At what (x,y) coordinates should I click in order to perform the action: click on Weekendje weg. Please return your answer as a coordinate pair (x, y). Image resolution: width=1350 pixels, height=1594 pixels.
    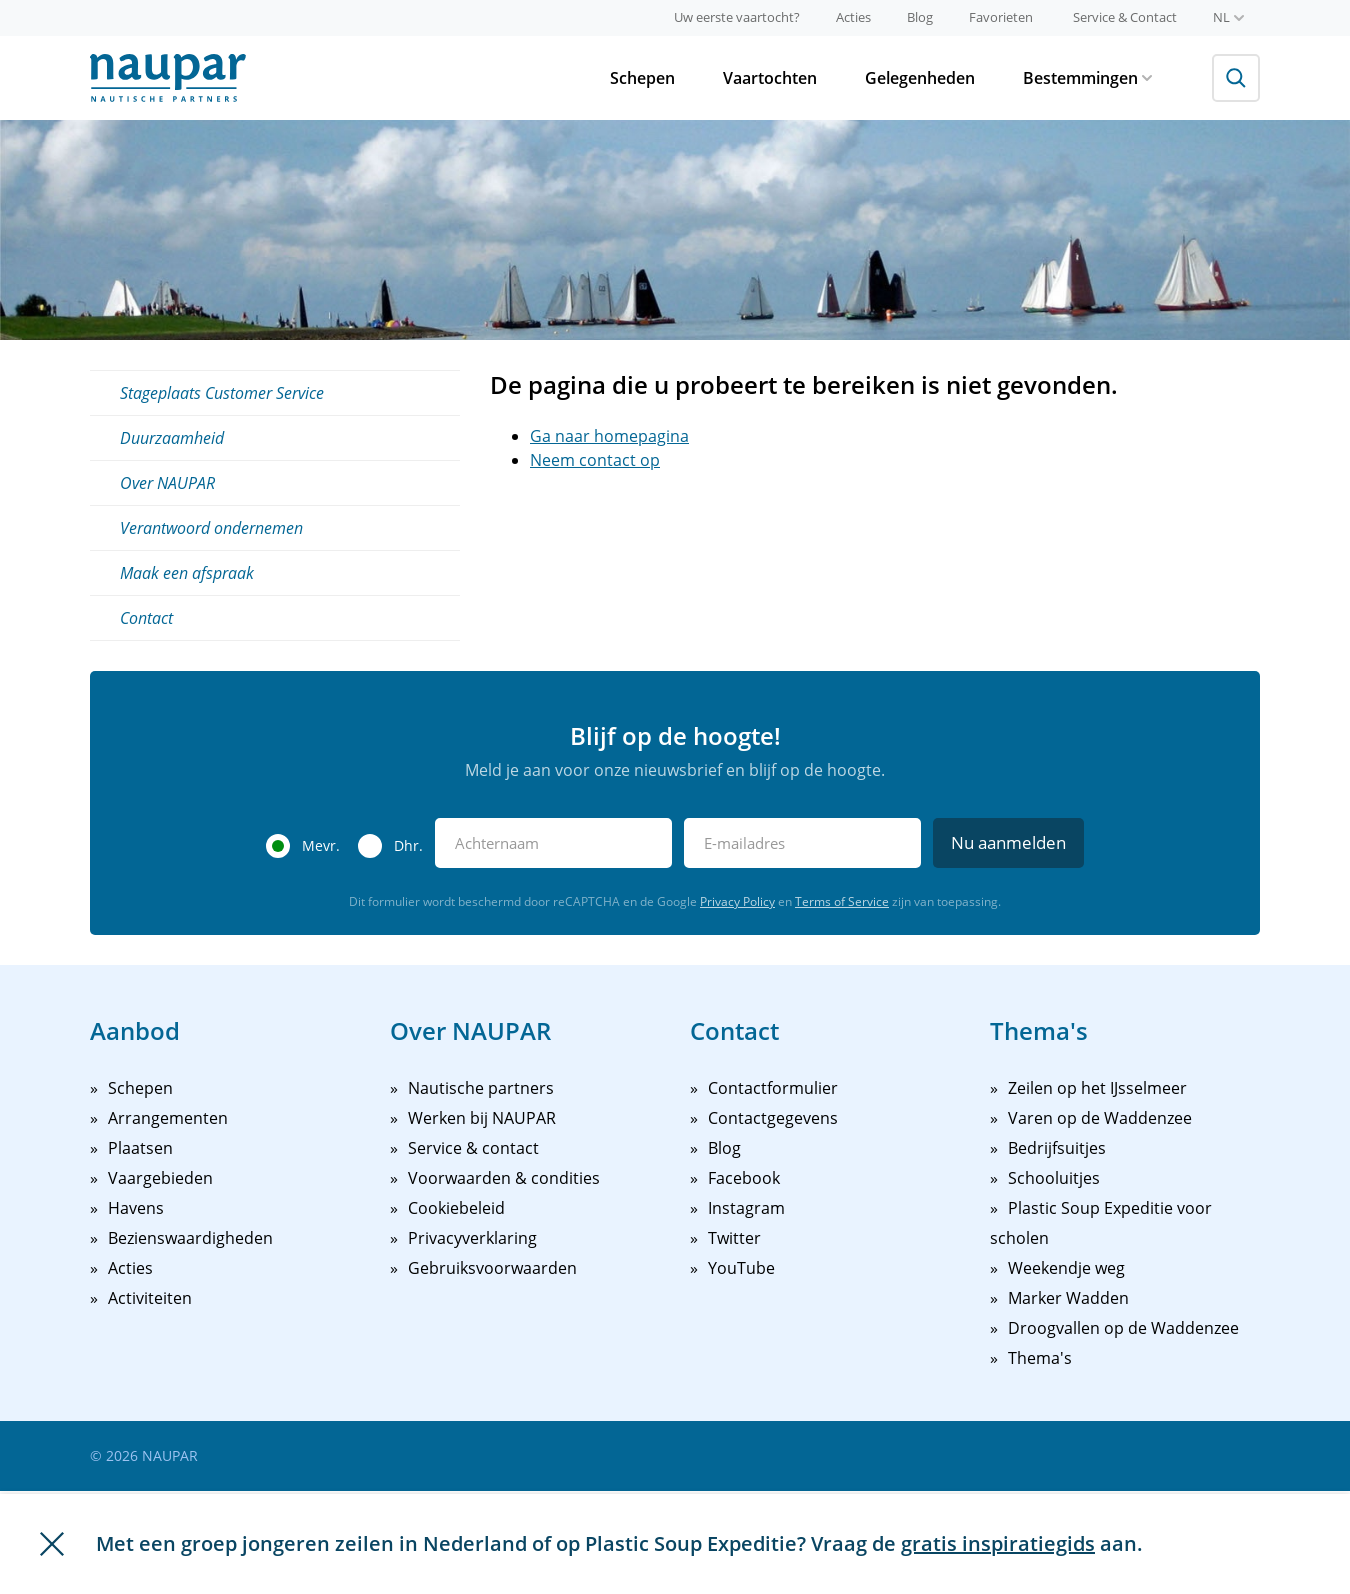
    Looking at the image, I should click on (1066, 1268).